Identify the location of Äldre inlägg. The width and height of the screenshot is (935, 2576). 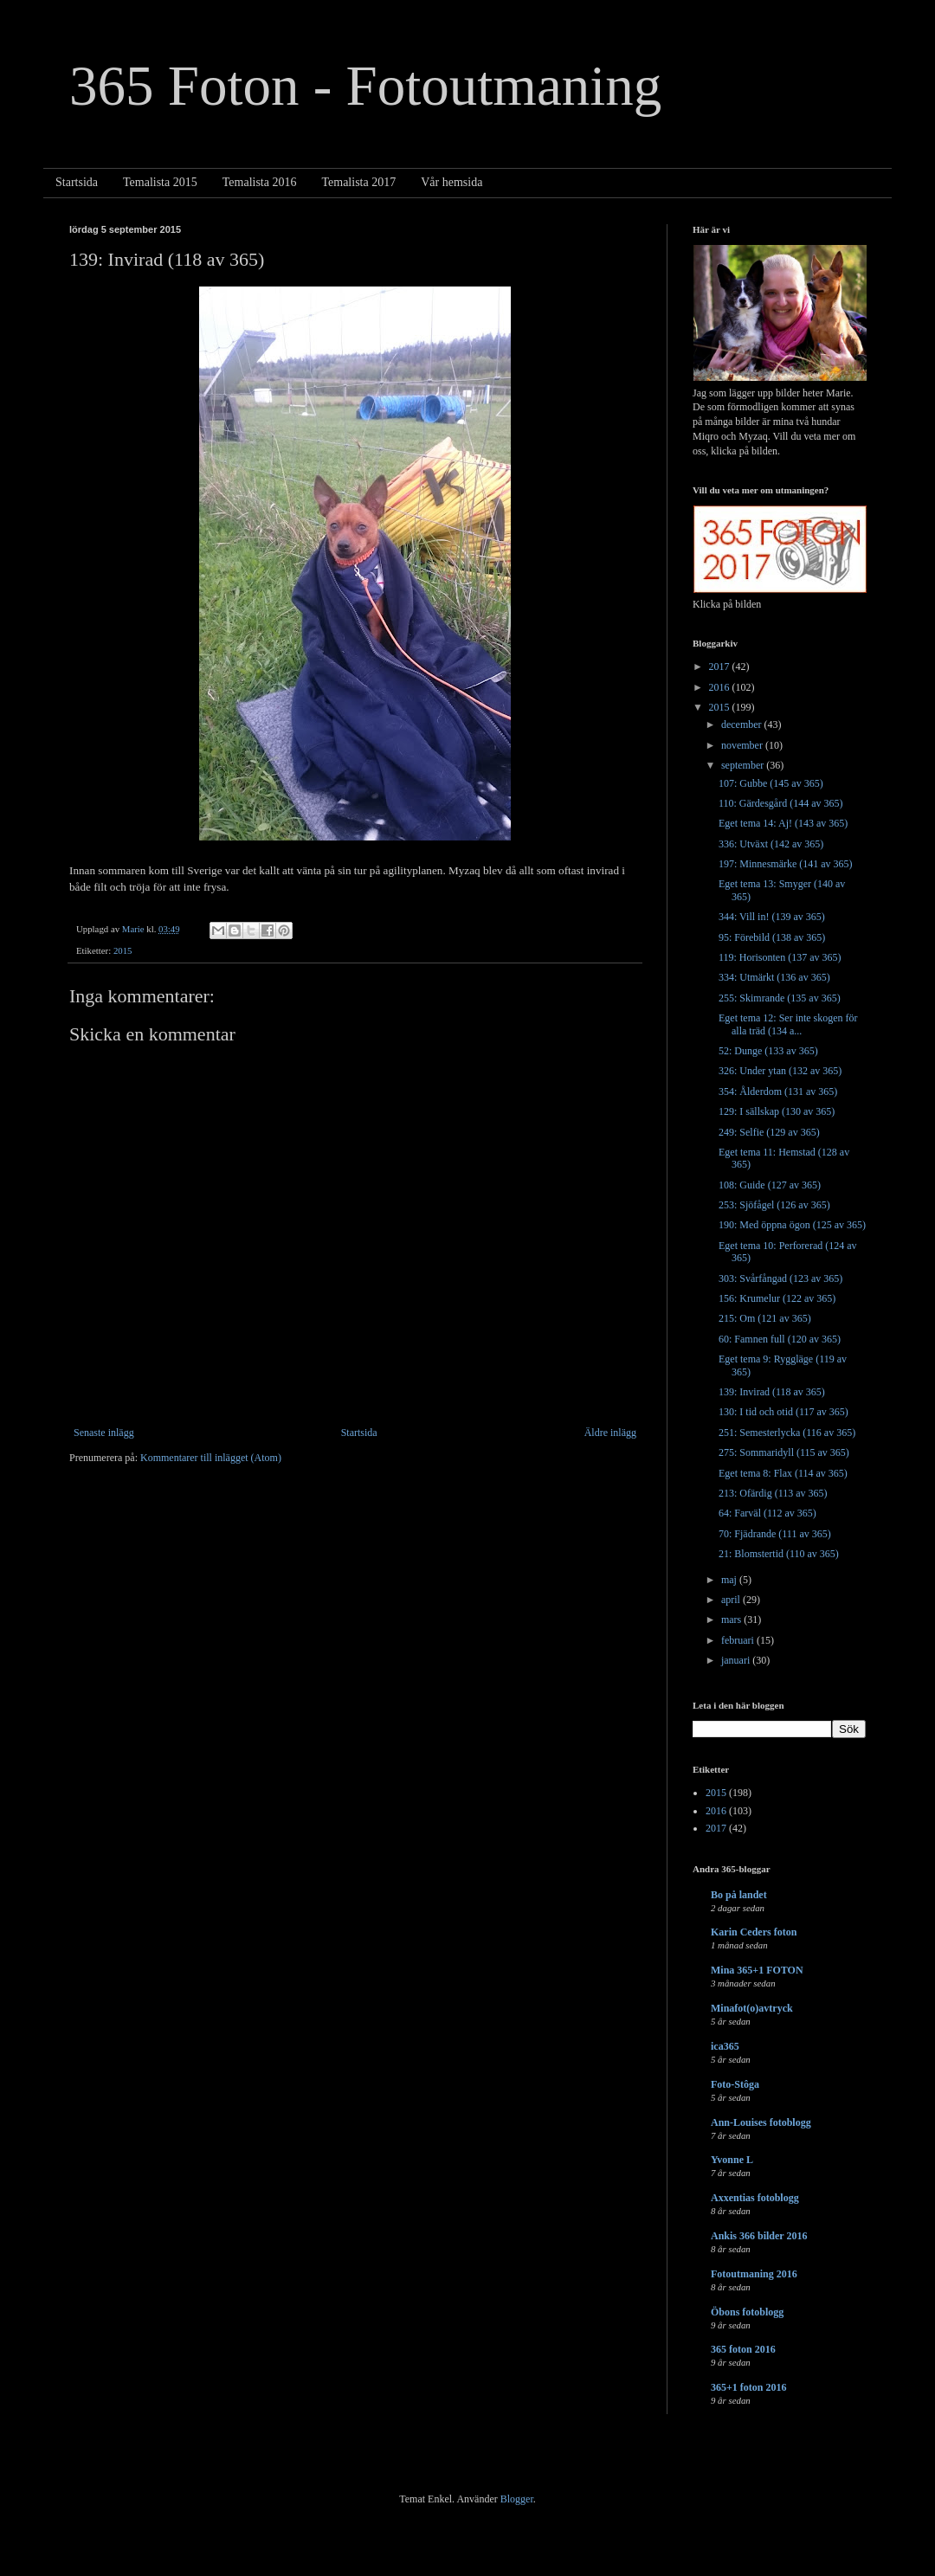
(610, 1432).